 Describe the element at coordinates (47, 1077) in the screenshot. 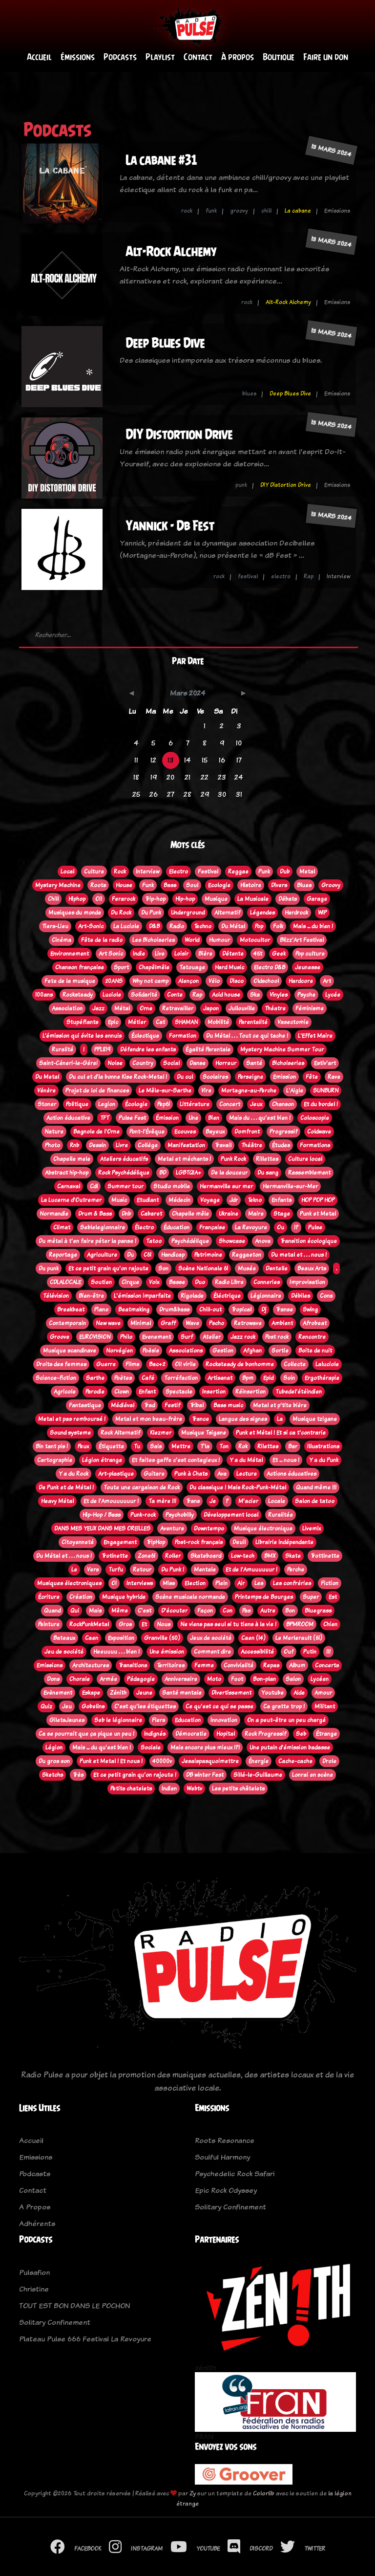

I see `Du Metal` at that location.